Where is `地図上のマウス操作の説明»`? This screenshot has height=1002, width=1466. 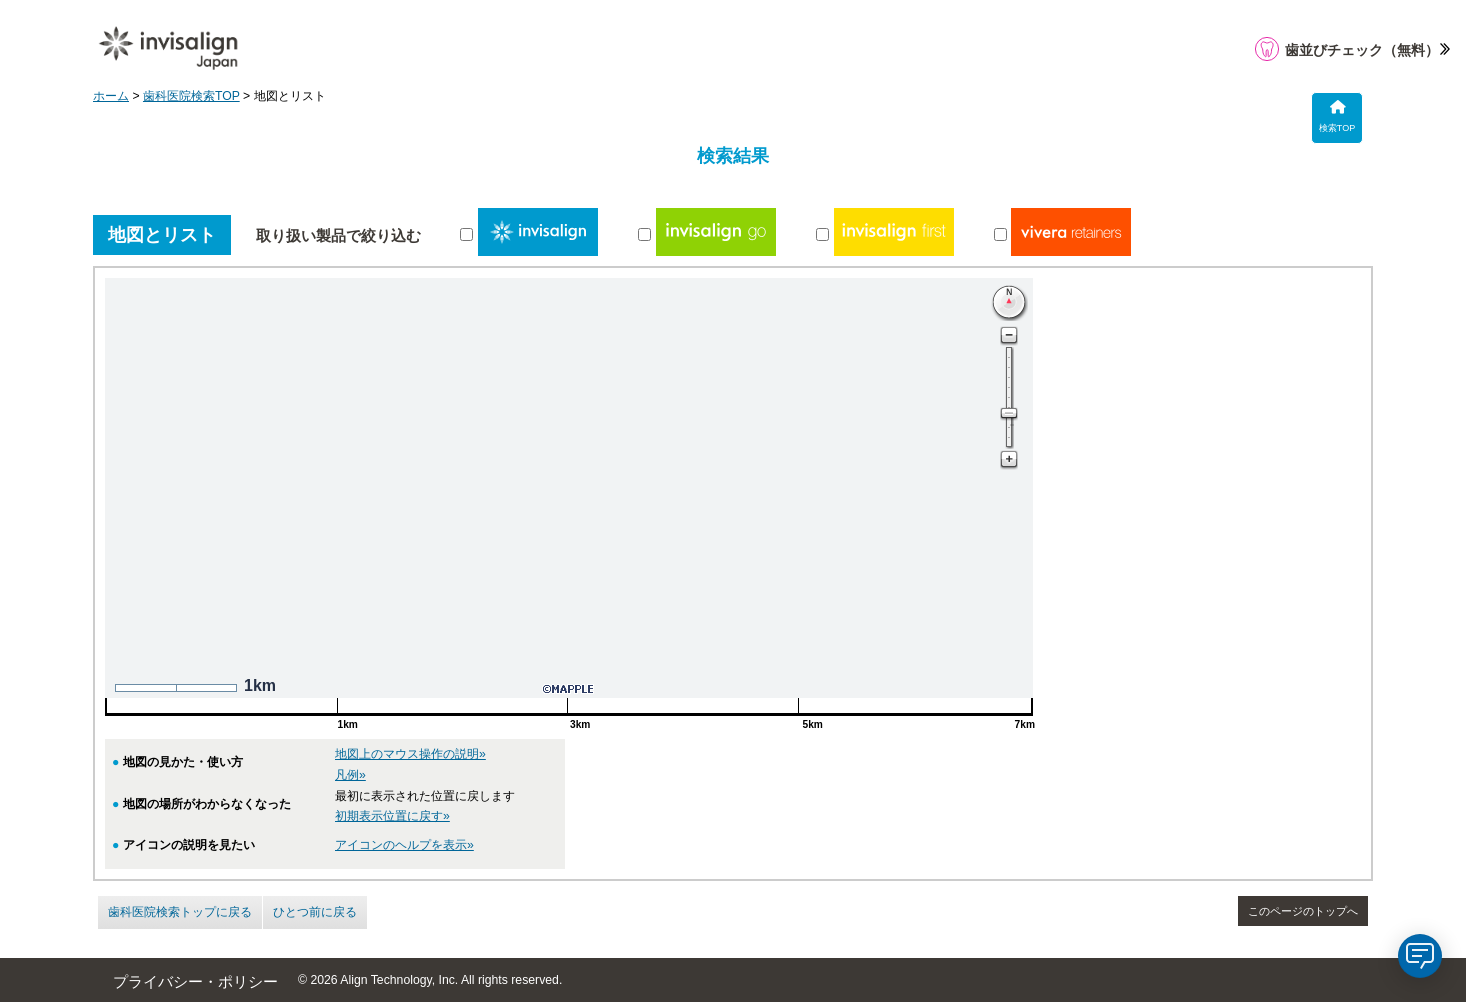 地図上のマウス操作の説明» is located at coordinates (410, 754).